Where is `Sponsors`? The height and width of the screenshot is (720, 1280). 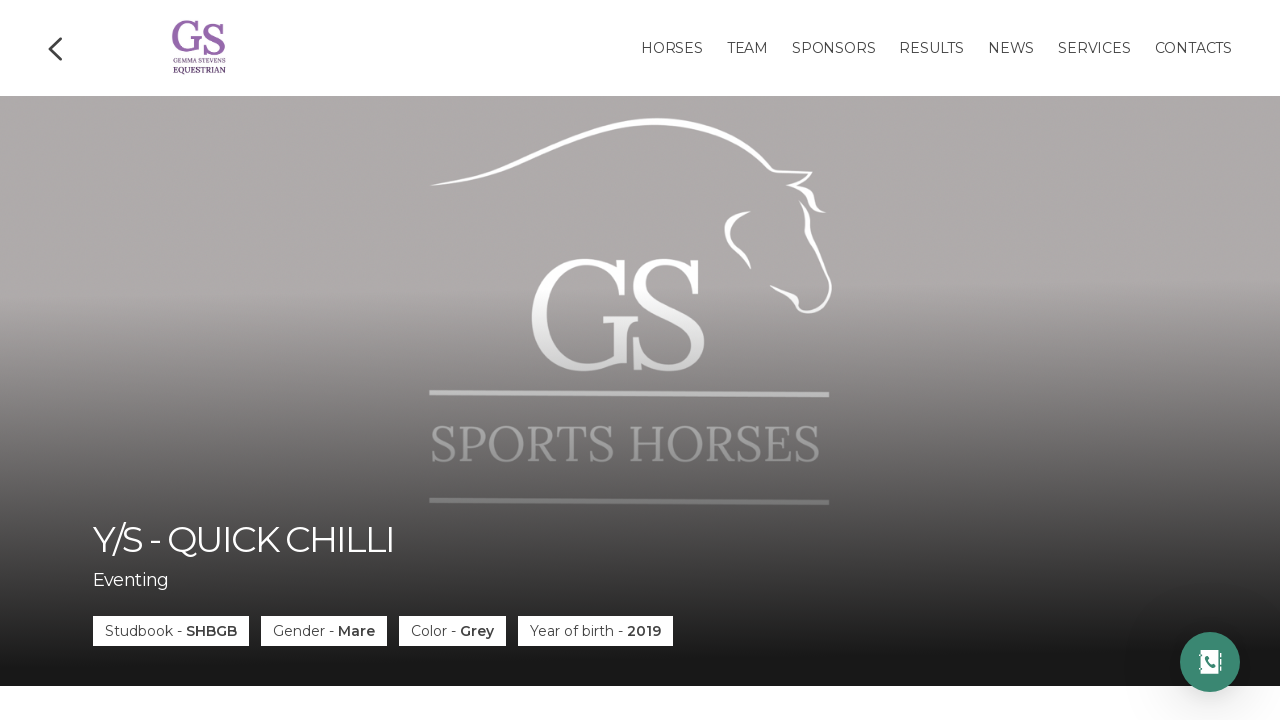 Sponsors is located at coordinates (833, 48).